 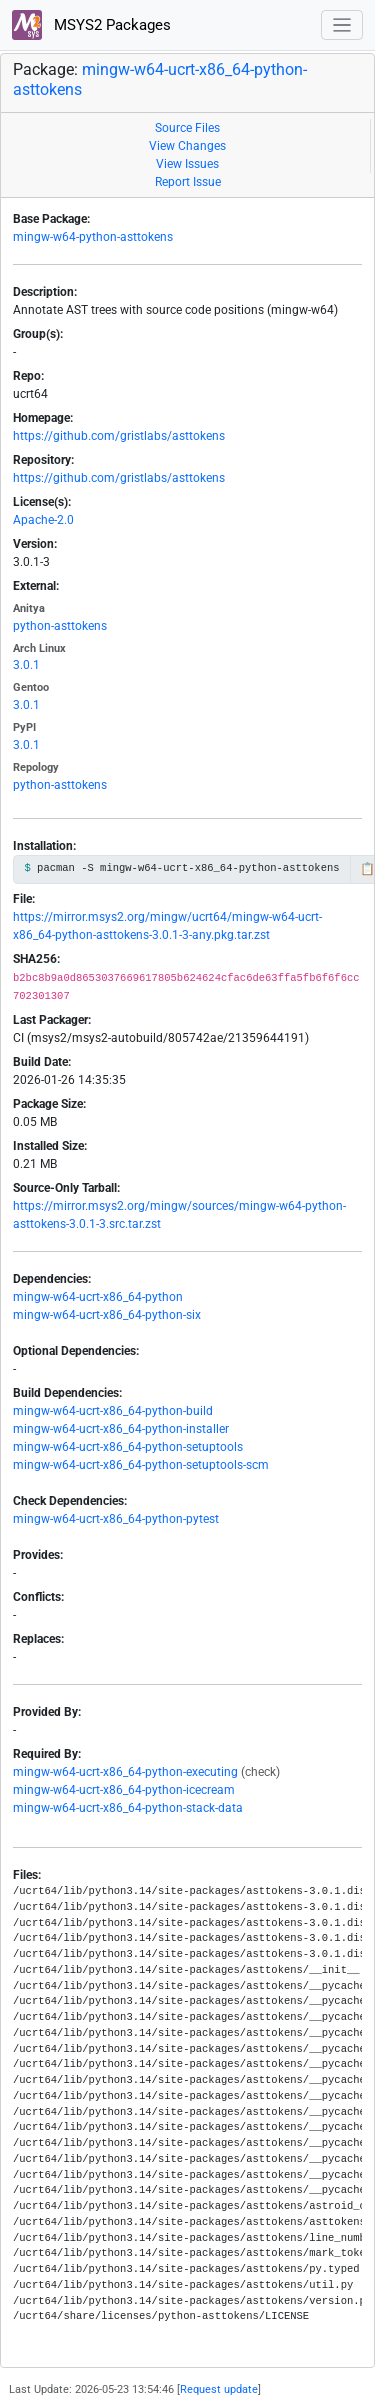 I want to click on Request update, so click(x=219, y=2389).